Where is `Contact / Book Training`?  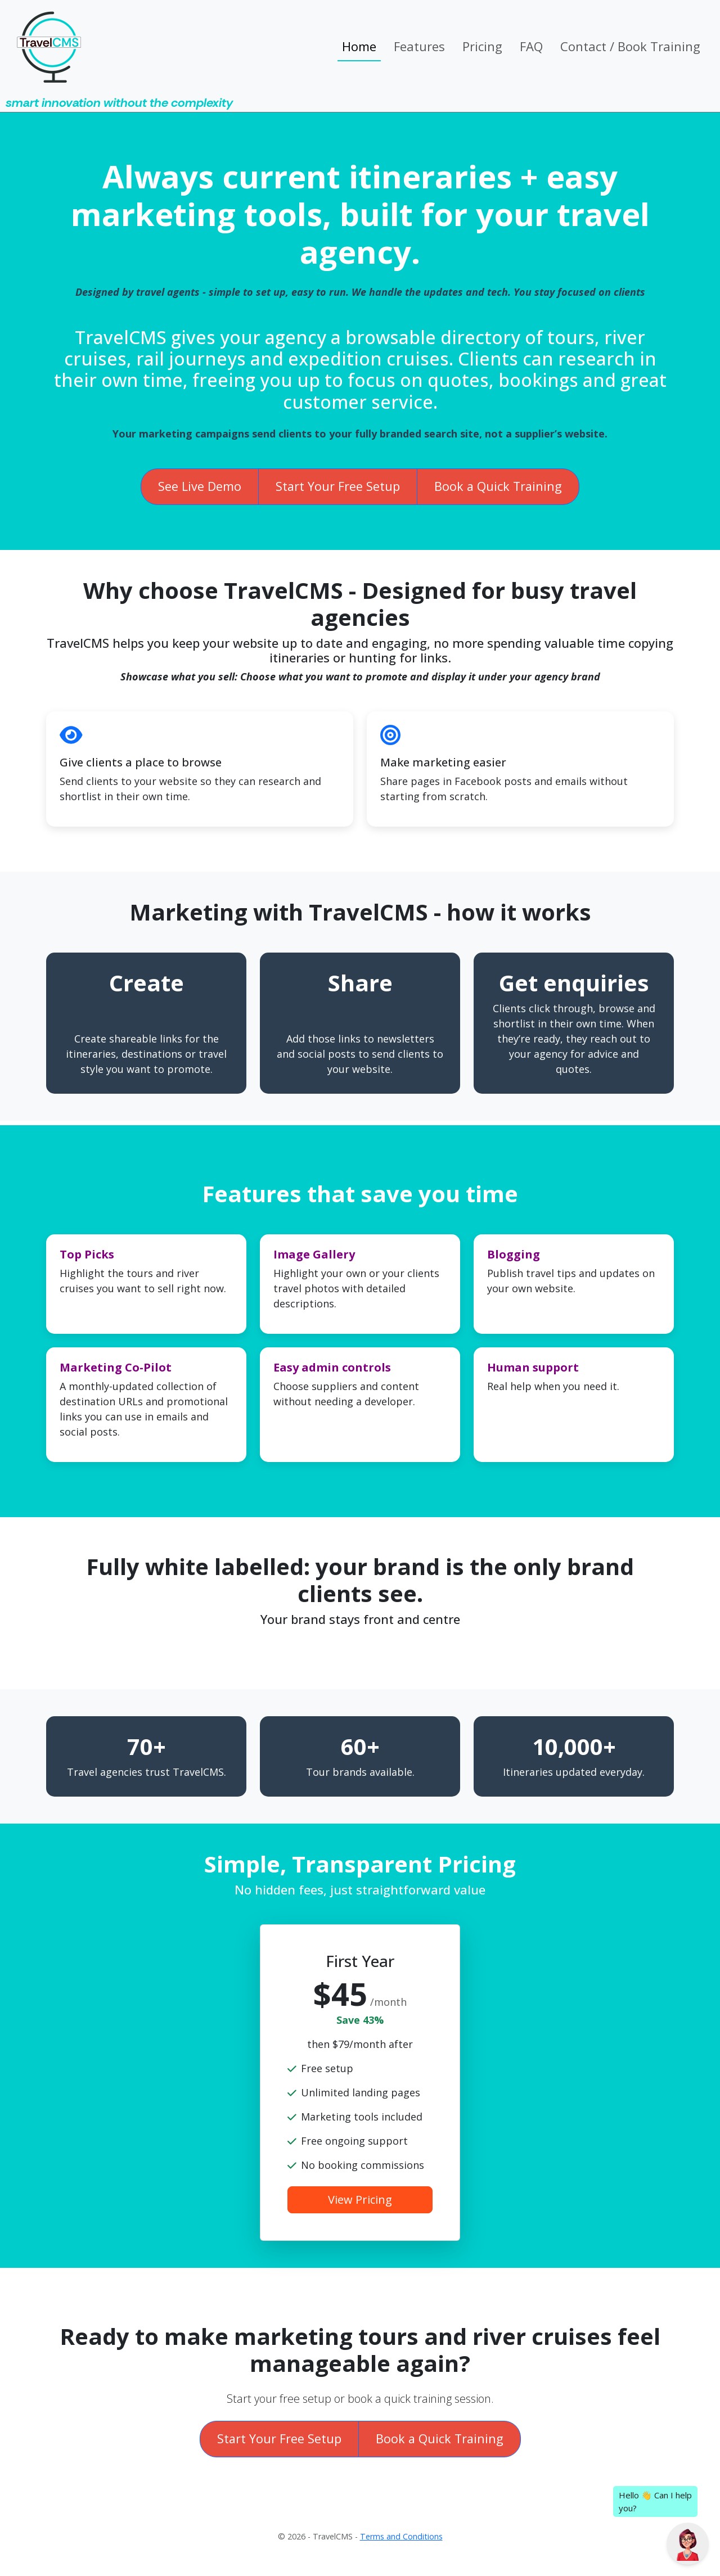
Contact / Book Training is located at coordinates (630, 46).